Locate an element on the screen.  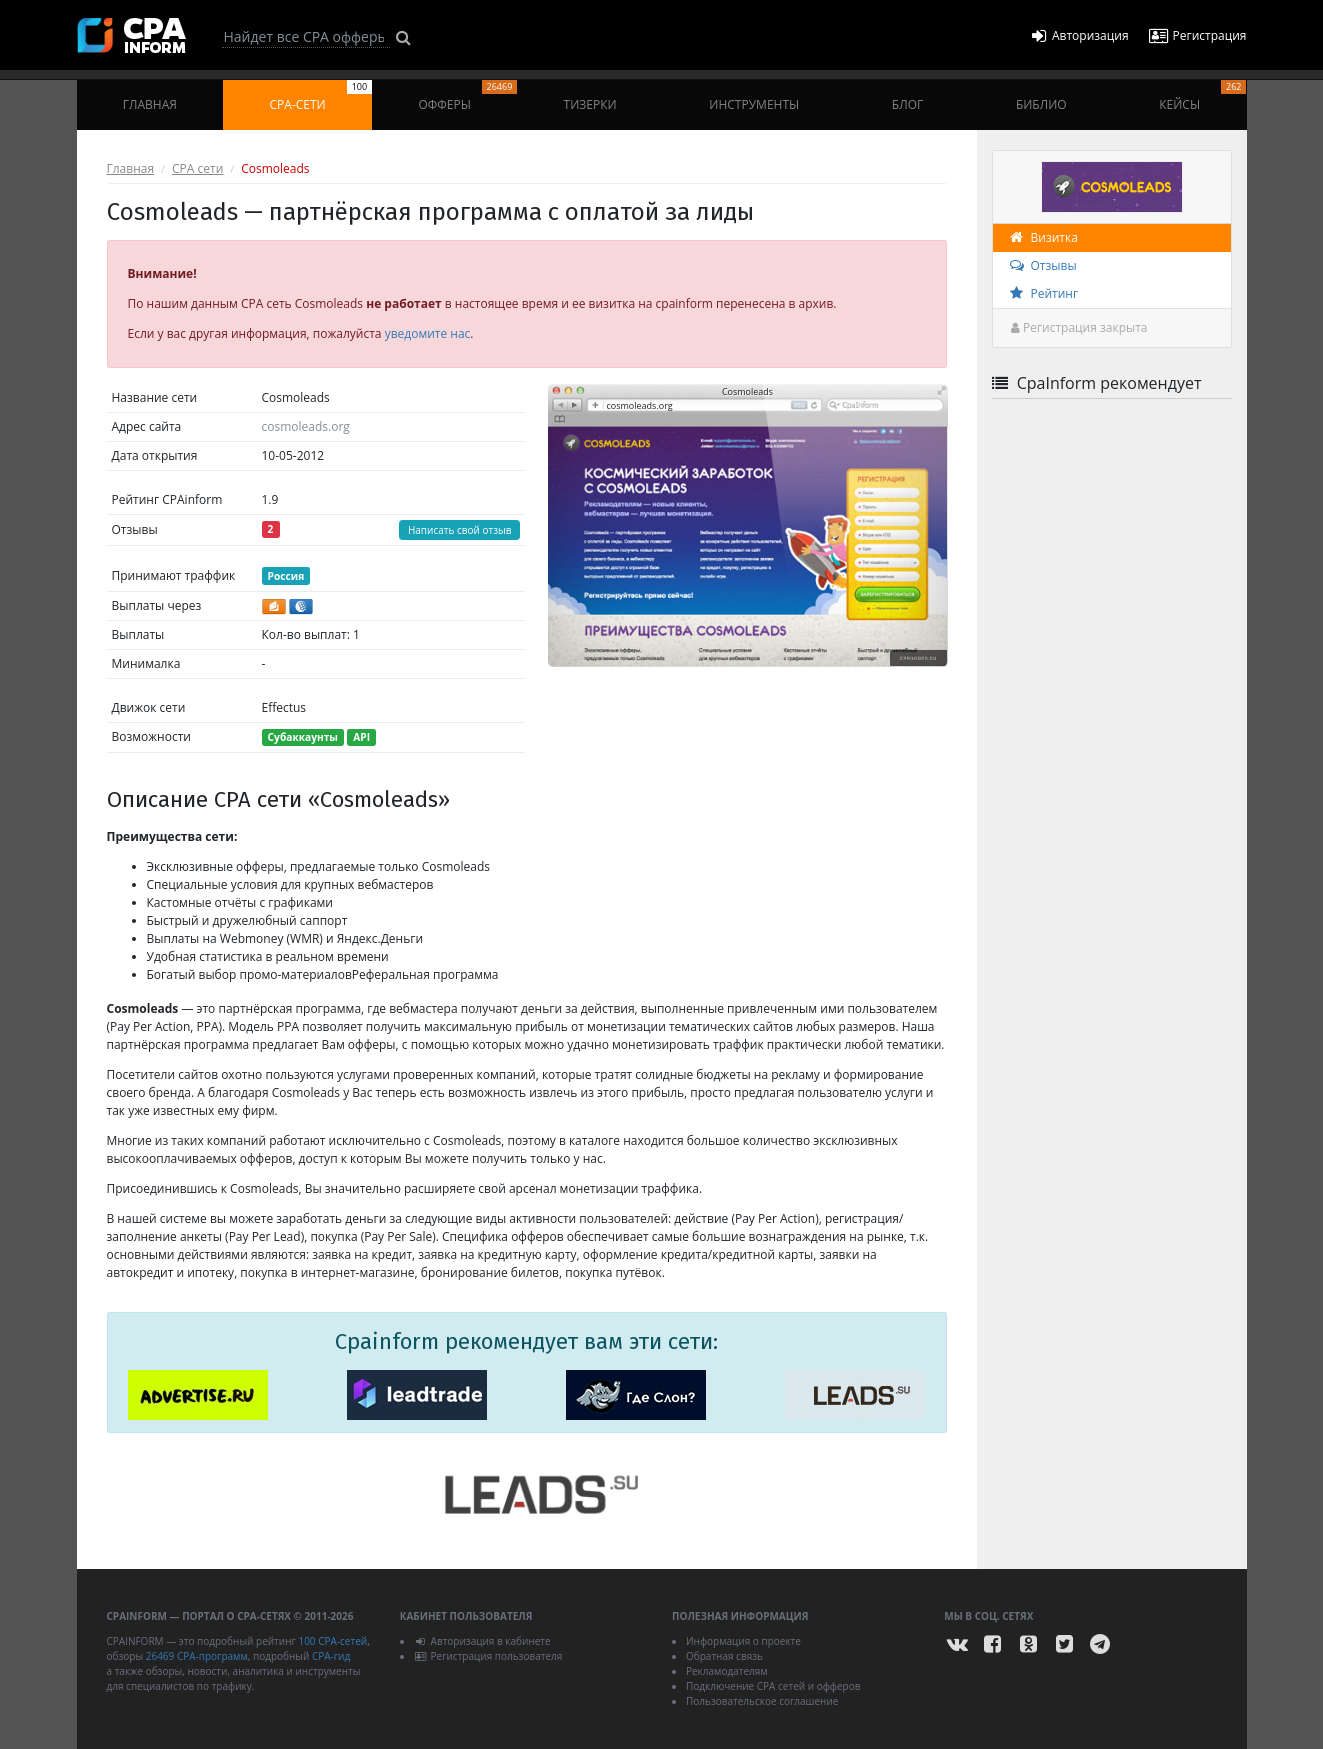
Пользовательское соглашение is located at coordinates (762, 1701).